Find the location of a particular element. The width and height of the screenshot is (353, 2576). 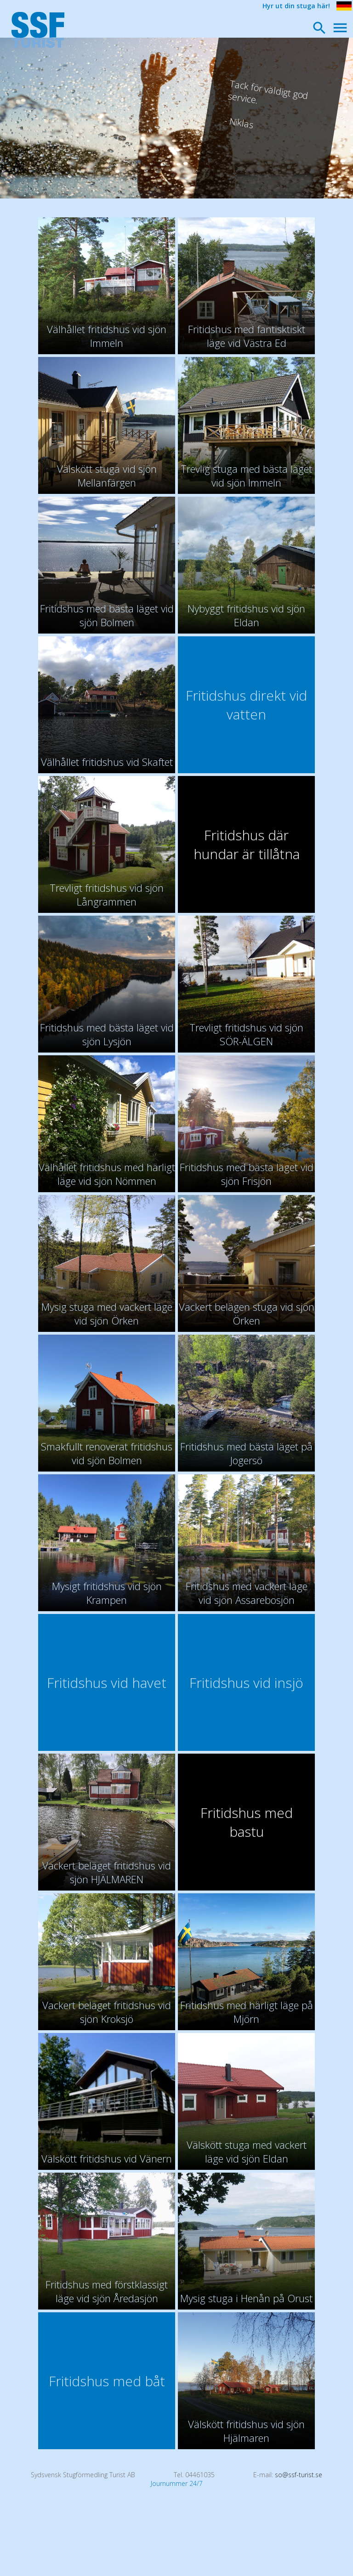

Fritidshus där hundar är tillåtna is located at coordinates (247, 844).